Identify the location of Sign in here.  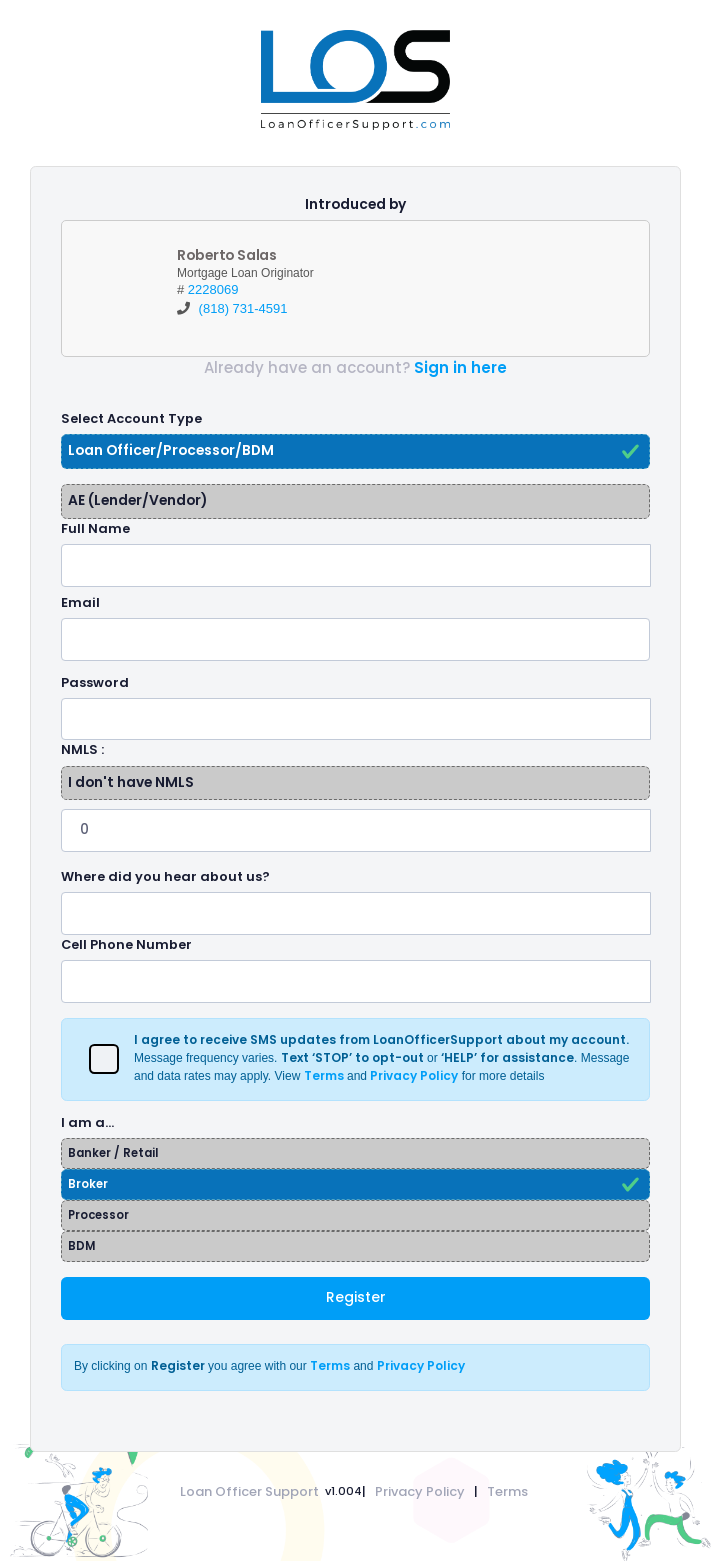
(460, 367).